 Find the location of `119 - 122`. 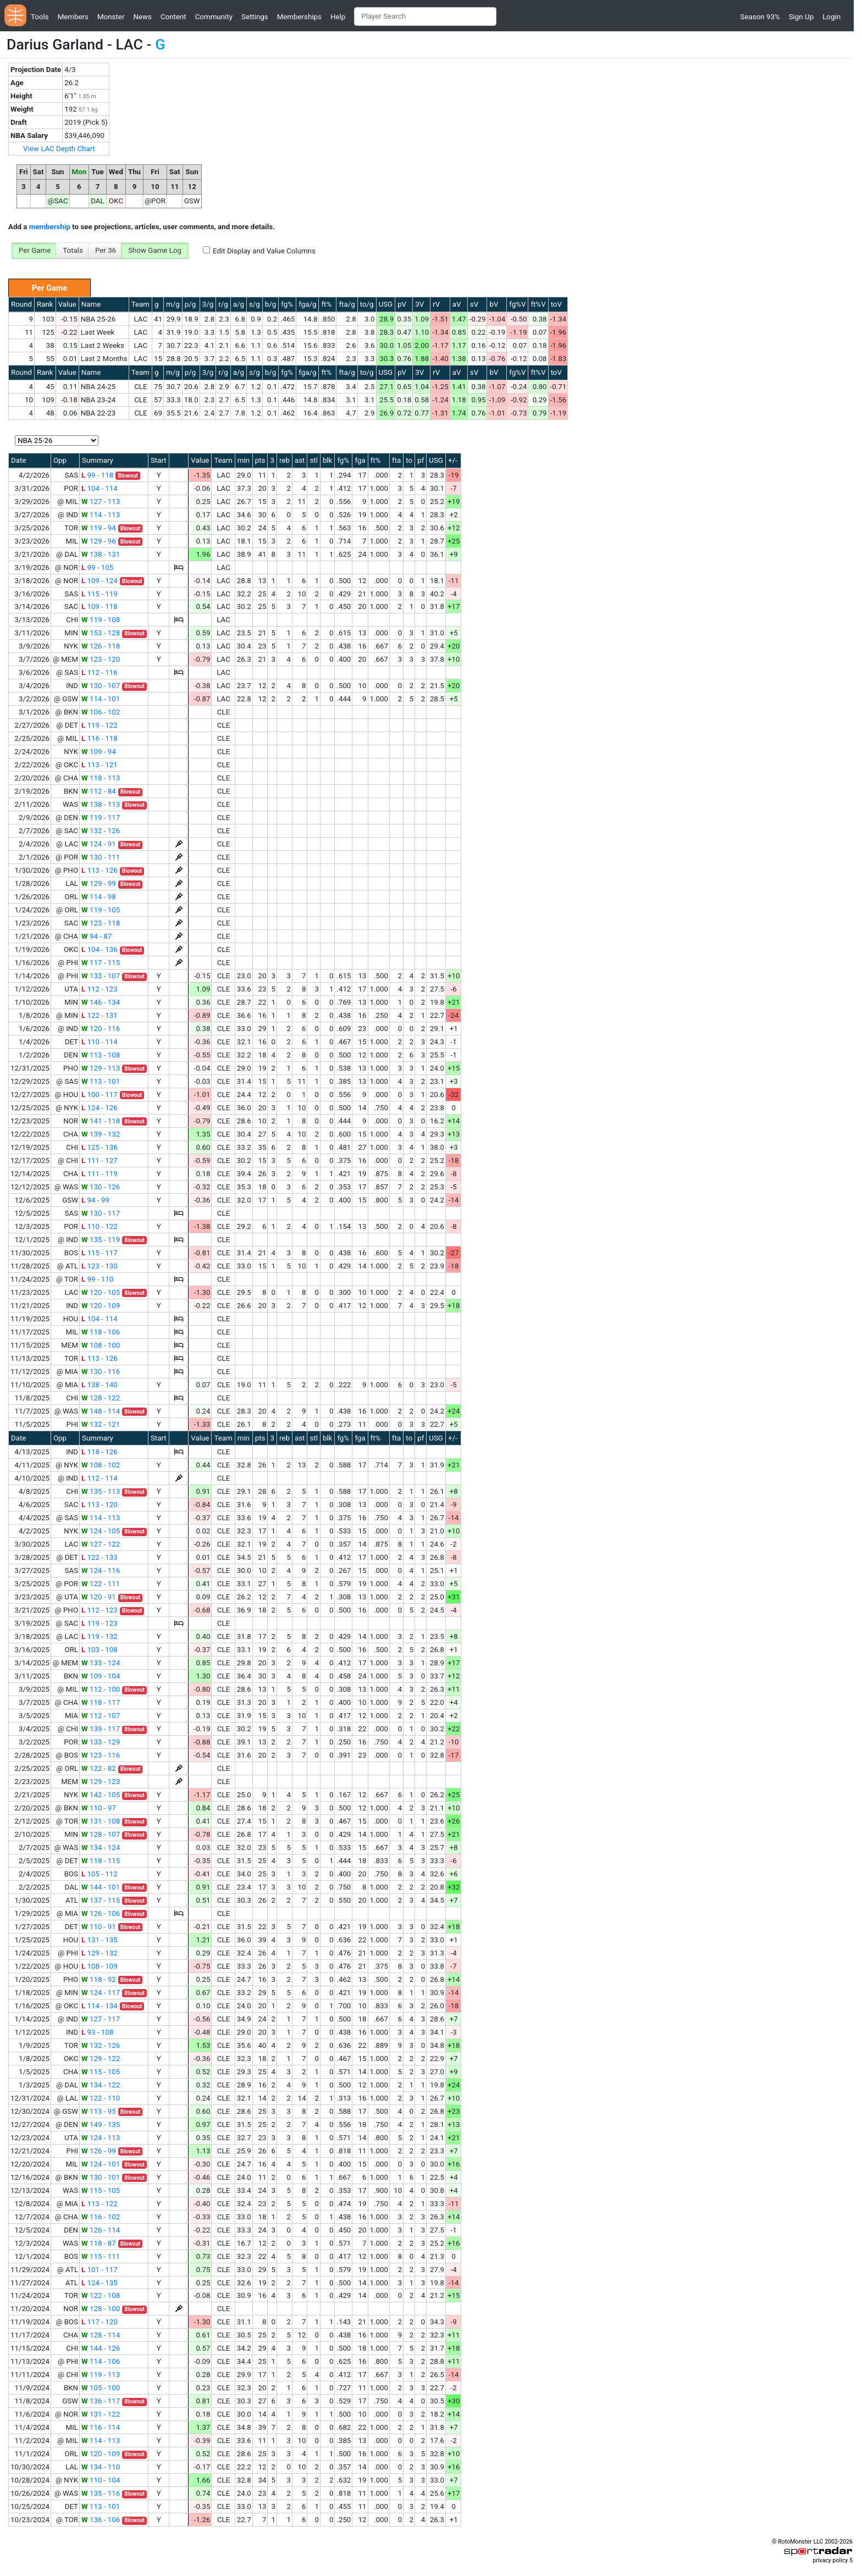

119 - 122 is located at coordinates (99, 725).